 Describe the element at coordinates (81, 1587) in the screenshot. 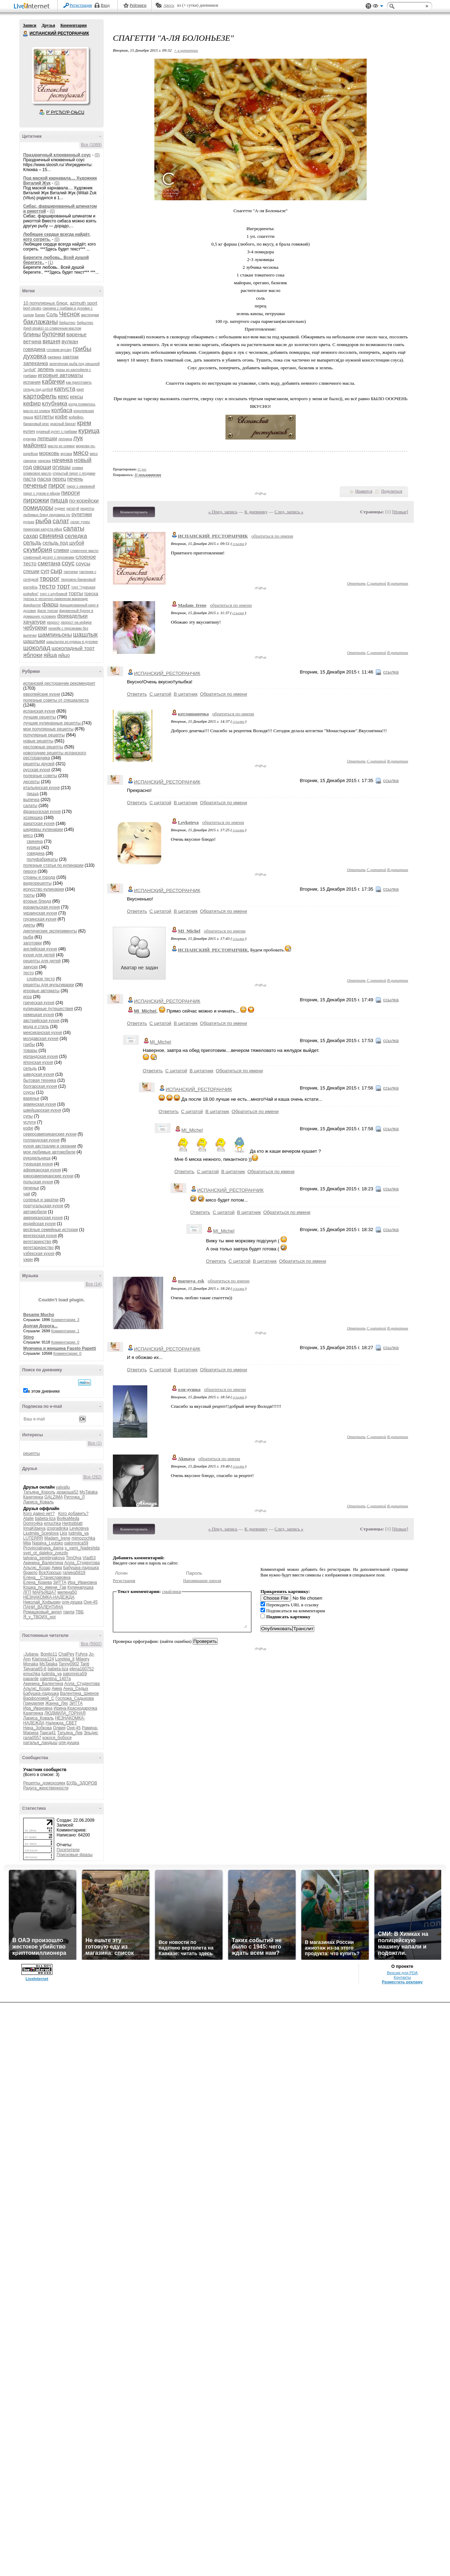

I see `Кулинарушка` at that location.